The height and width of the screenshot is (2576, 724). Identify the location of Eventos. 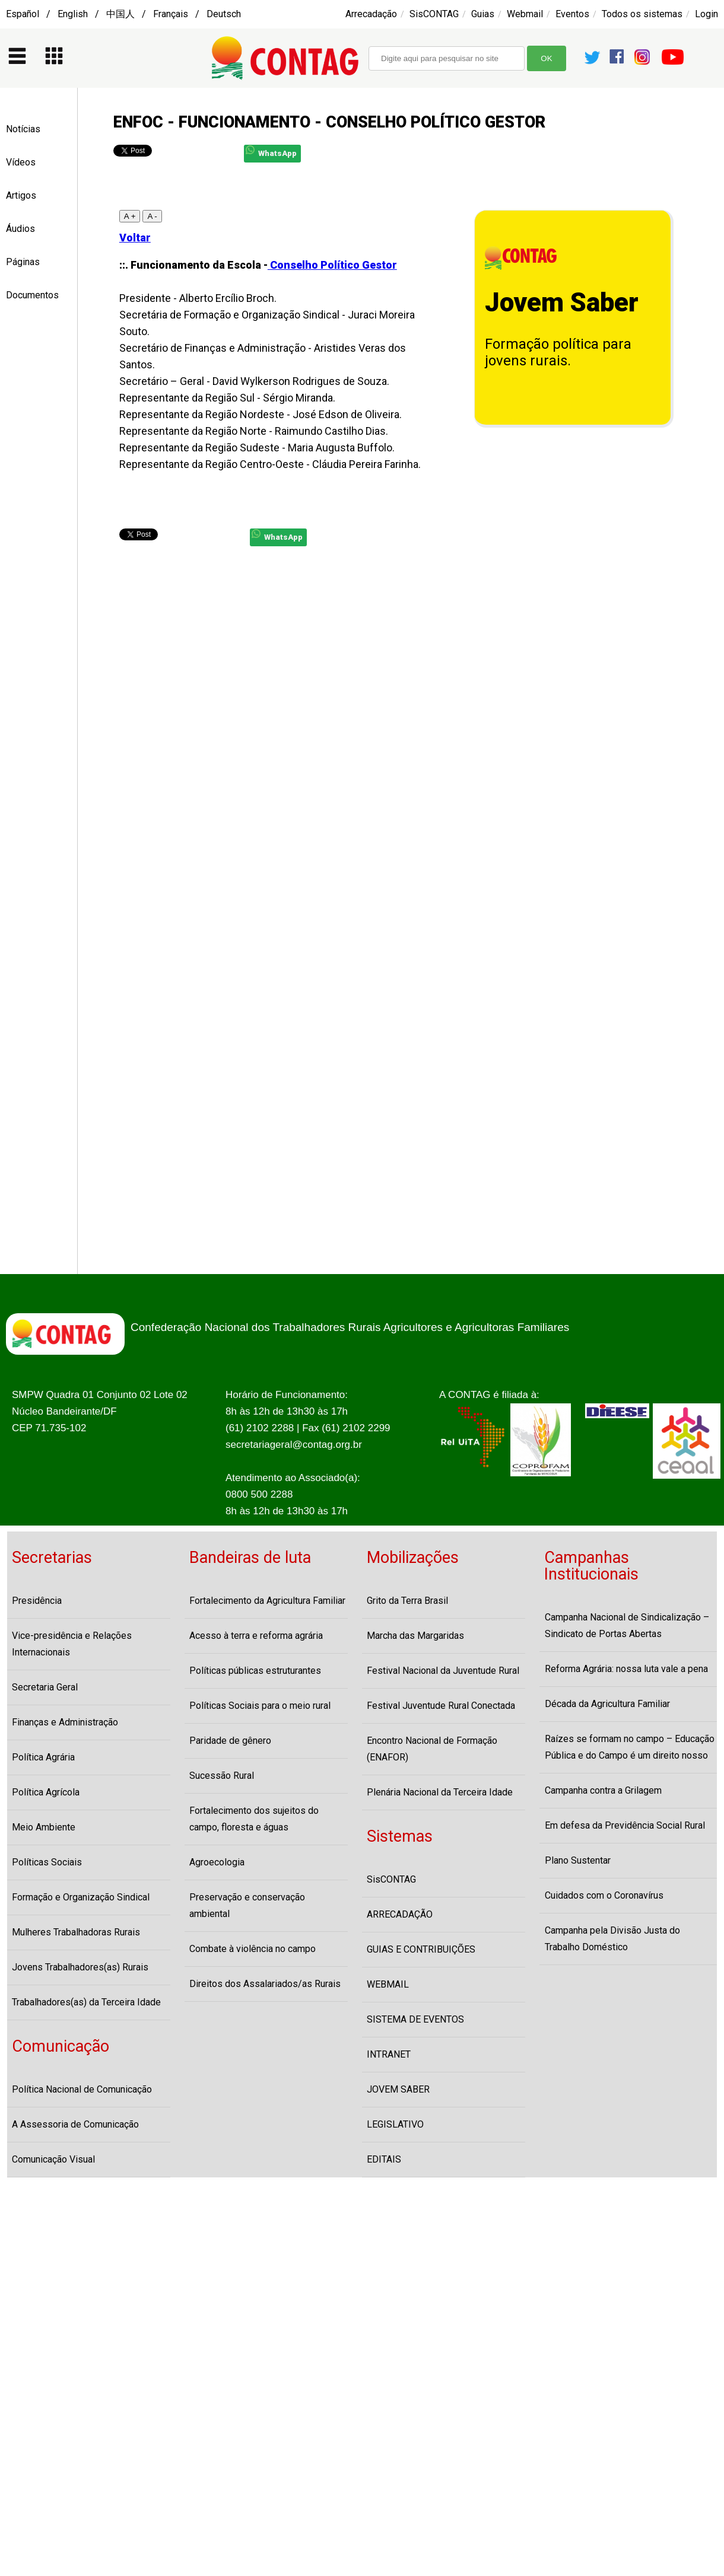
(572, 14).